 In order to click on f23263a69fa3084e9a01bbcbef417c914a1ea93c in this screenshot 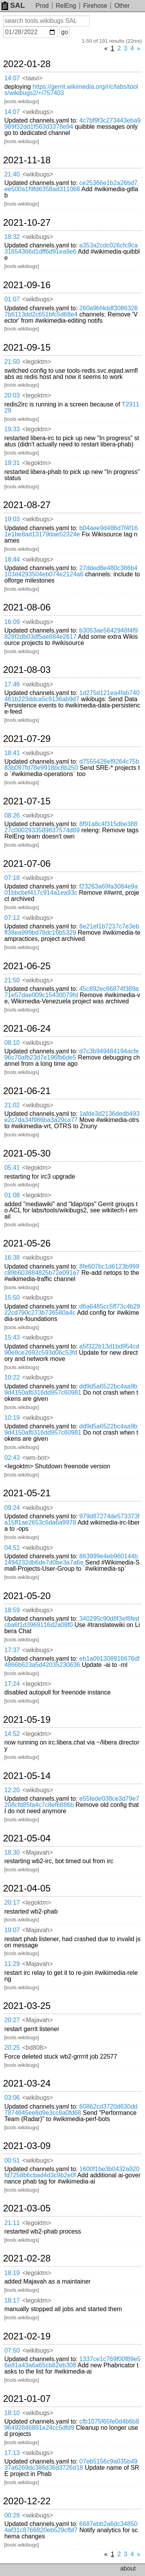, I will do `click(71, 889)`.